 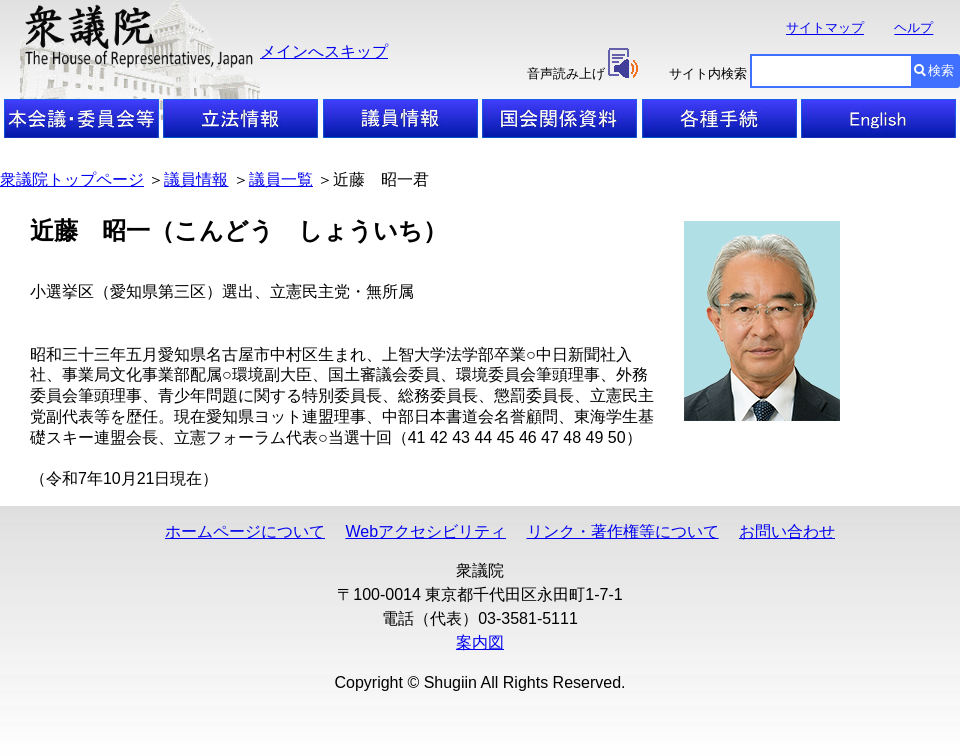 I want to click on リンク・著作権等について, so click(x=623, y=531).